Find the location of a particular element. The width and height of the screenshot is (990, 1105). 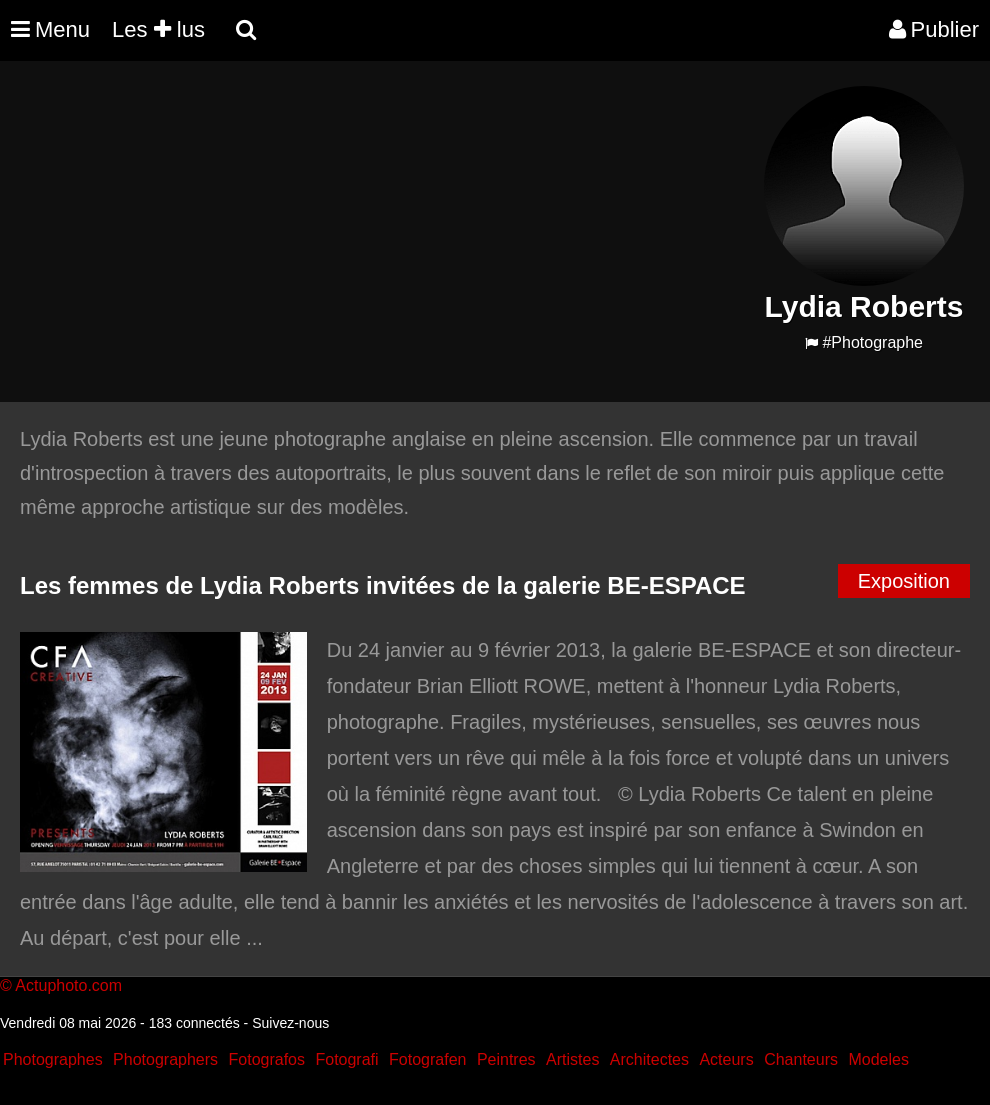

Photographes is located at coordinates (53, 1059).